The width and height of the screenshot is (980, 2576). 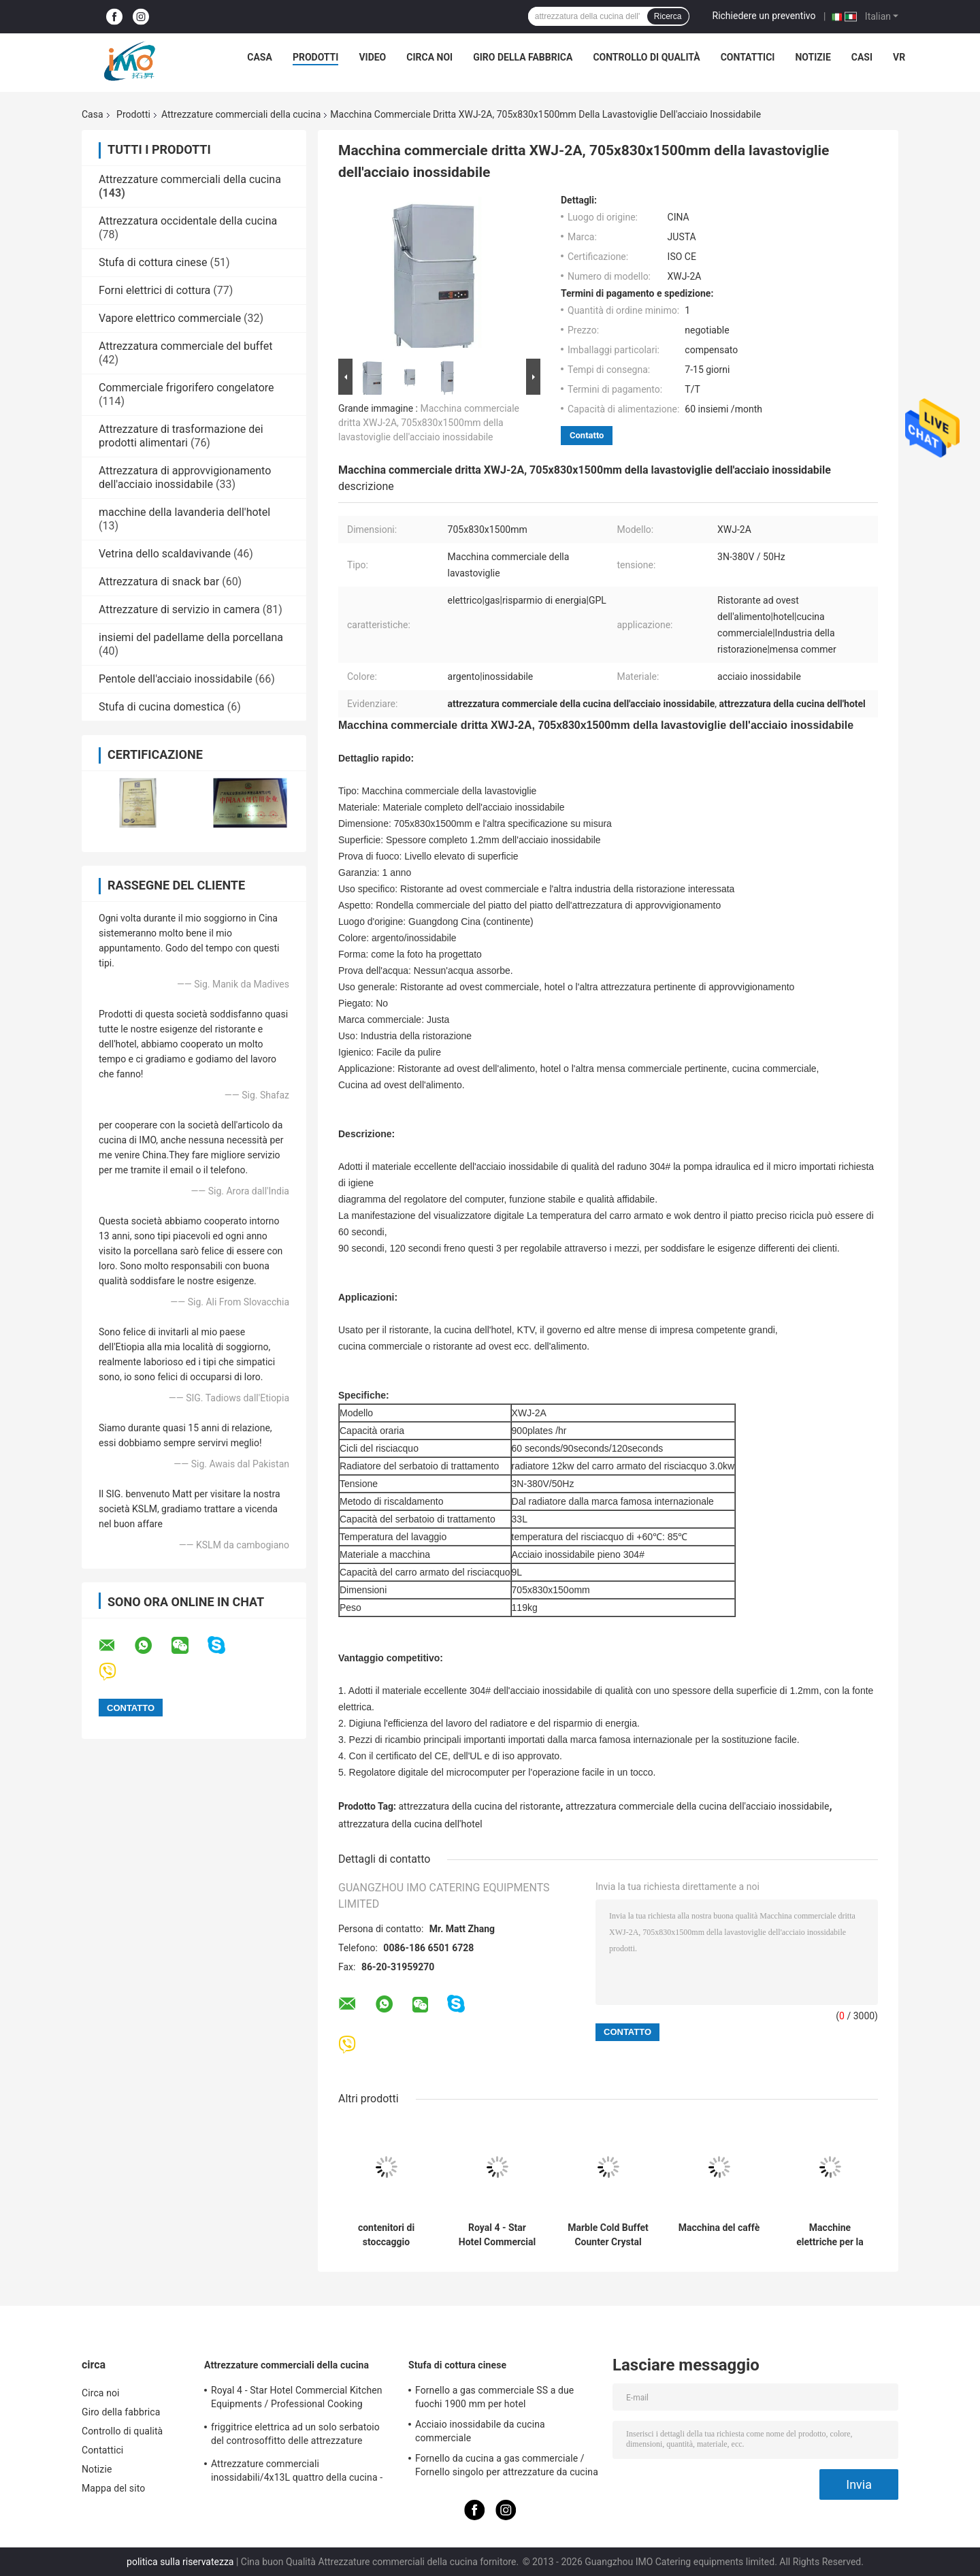 I want to click on attrezzatura commerciale della cucina dell'acciaio inossidabile, so click(x=698, y=1806).